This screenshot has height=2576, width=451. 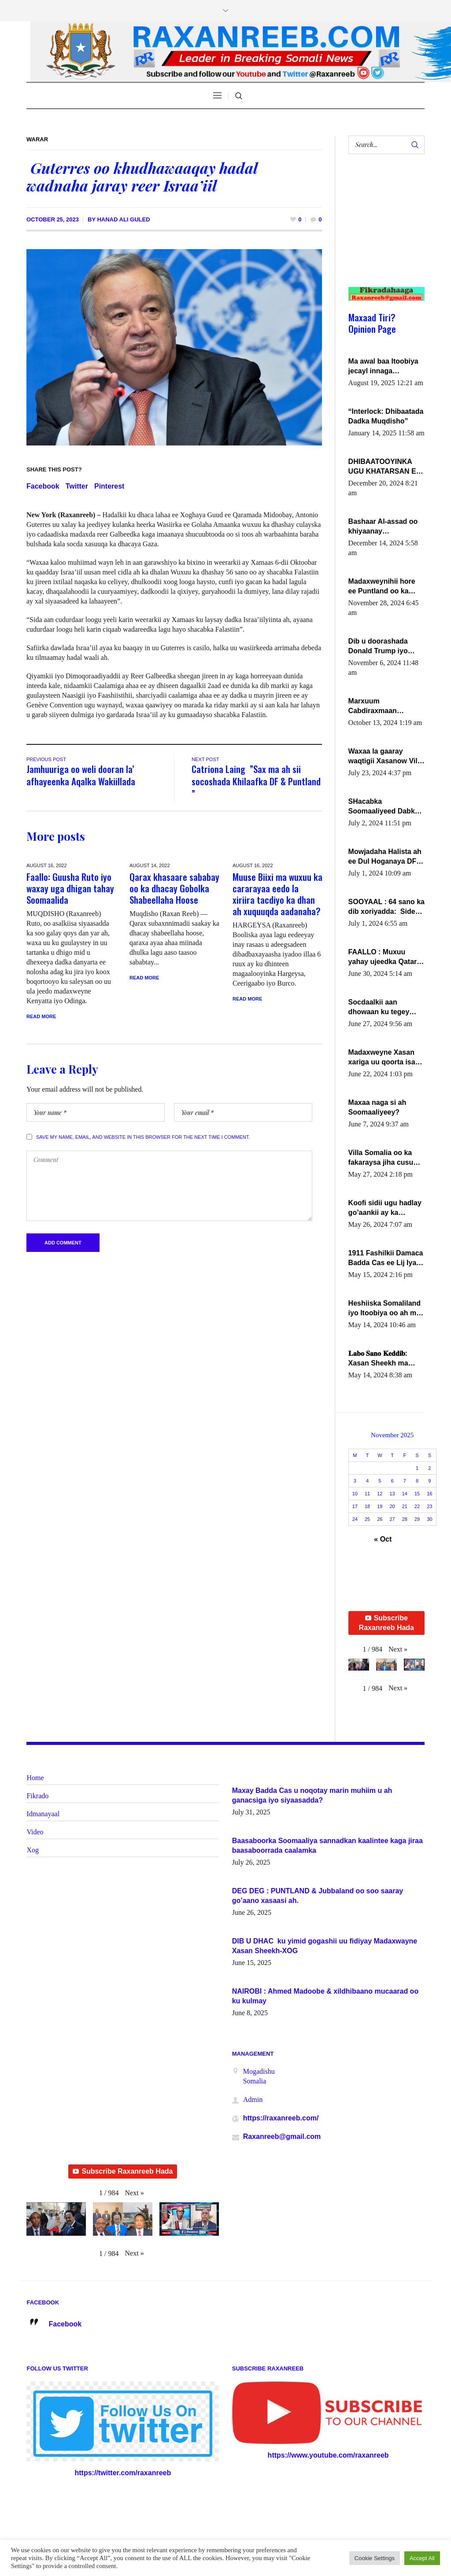 What do you see at coordinates (383, 366) in the screenshot?
I see `Ma awal baa Itoobiya jecayl innaga dhexeeyay?! Axmed-Yaasiin Max’ed SooyaanSoomaaliya` at bounding box center [383, 366].